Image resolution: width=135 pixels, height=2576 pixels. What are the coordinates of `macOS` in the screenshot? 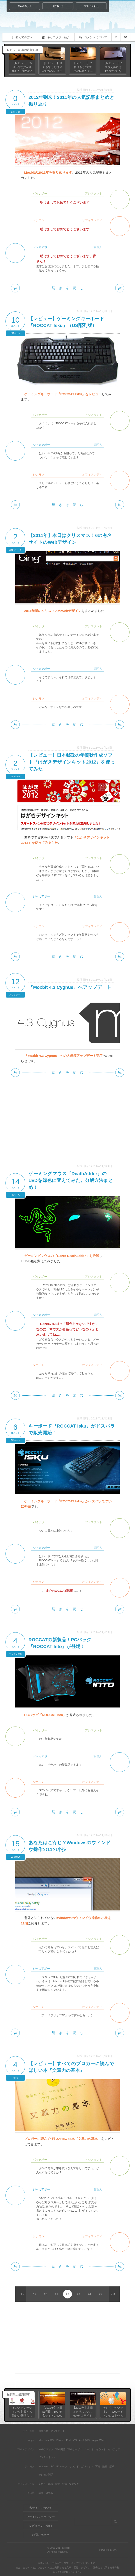 It's located at (49, 2440).